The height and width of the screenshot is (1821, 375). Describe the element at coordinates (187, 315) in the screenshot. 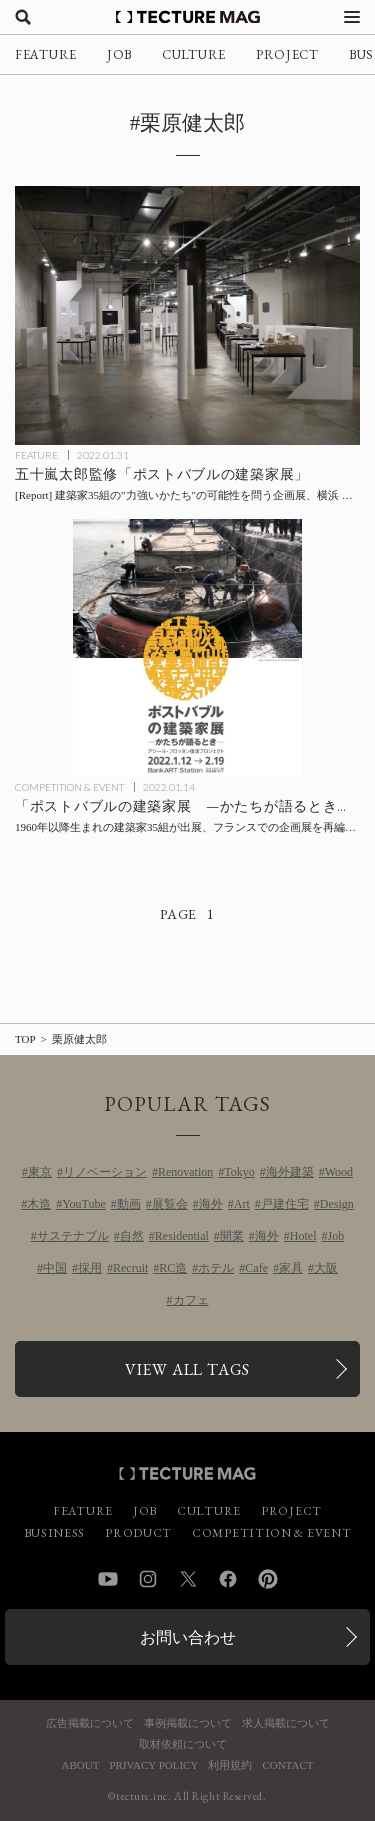

I see `[「ポストバブルの建築家展」会場レポート：五十嵐太郎監修、建築家35組の”力強いかたち”の可能性を問うの記事を読む]` at that location.